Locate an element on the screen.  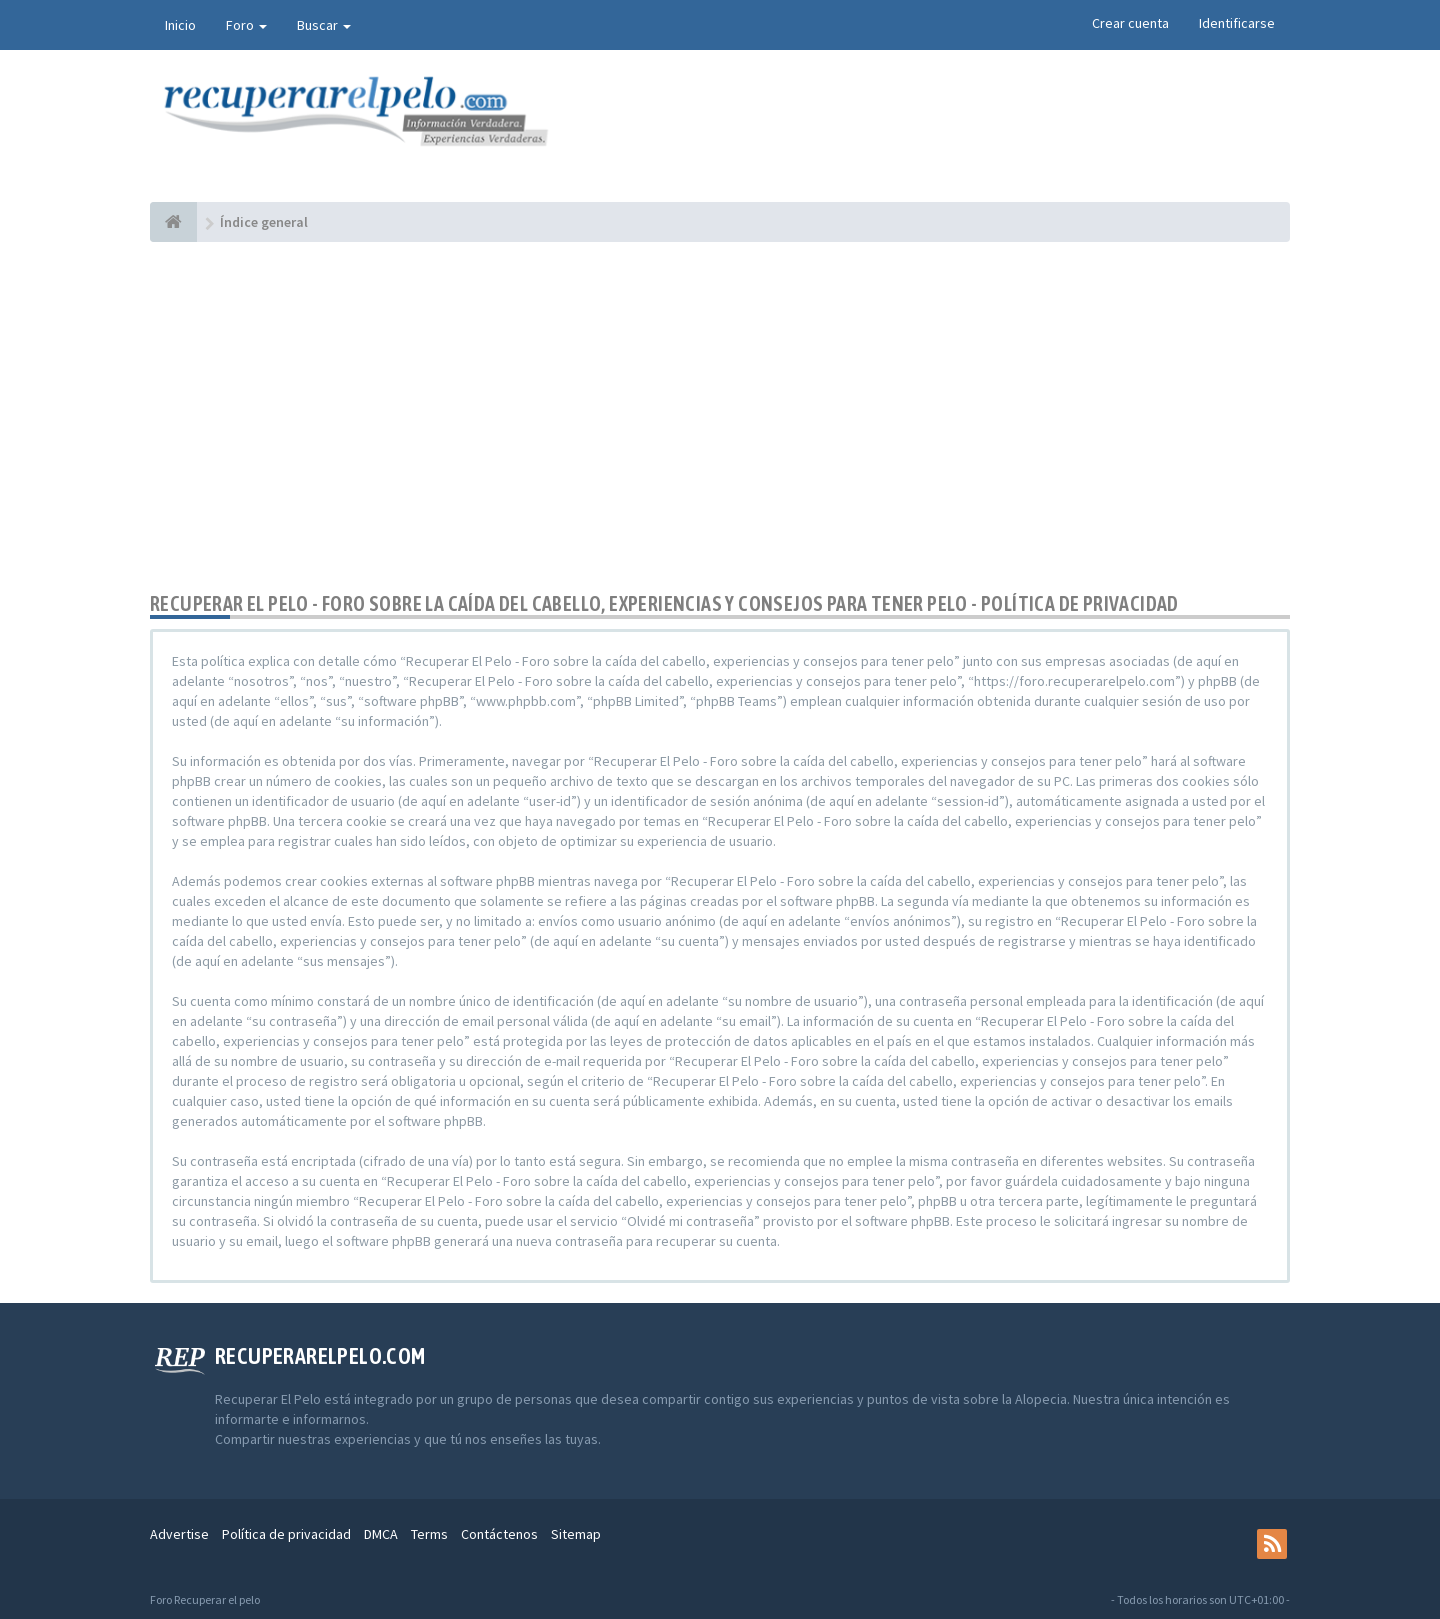
DMCA is located at coordinates (381, 1534).